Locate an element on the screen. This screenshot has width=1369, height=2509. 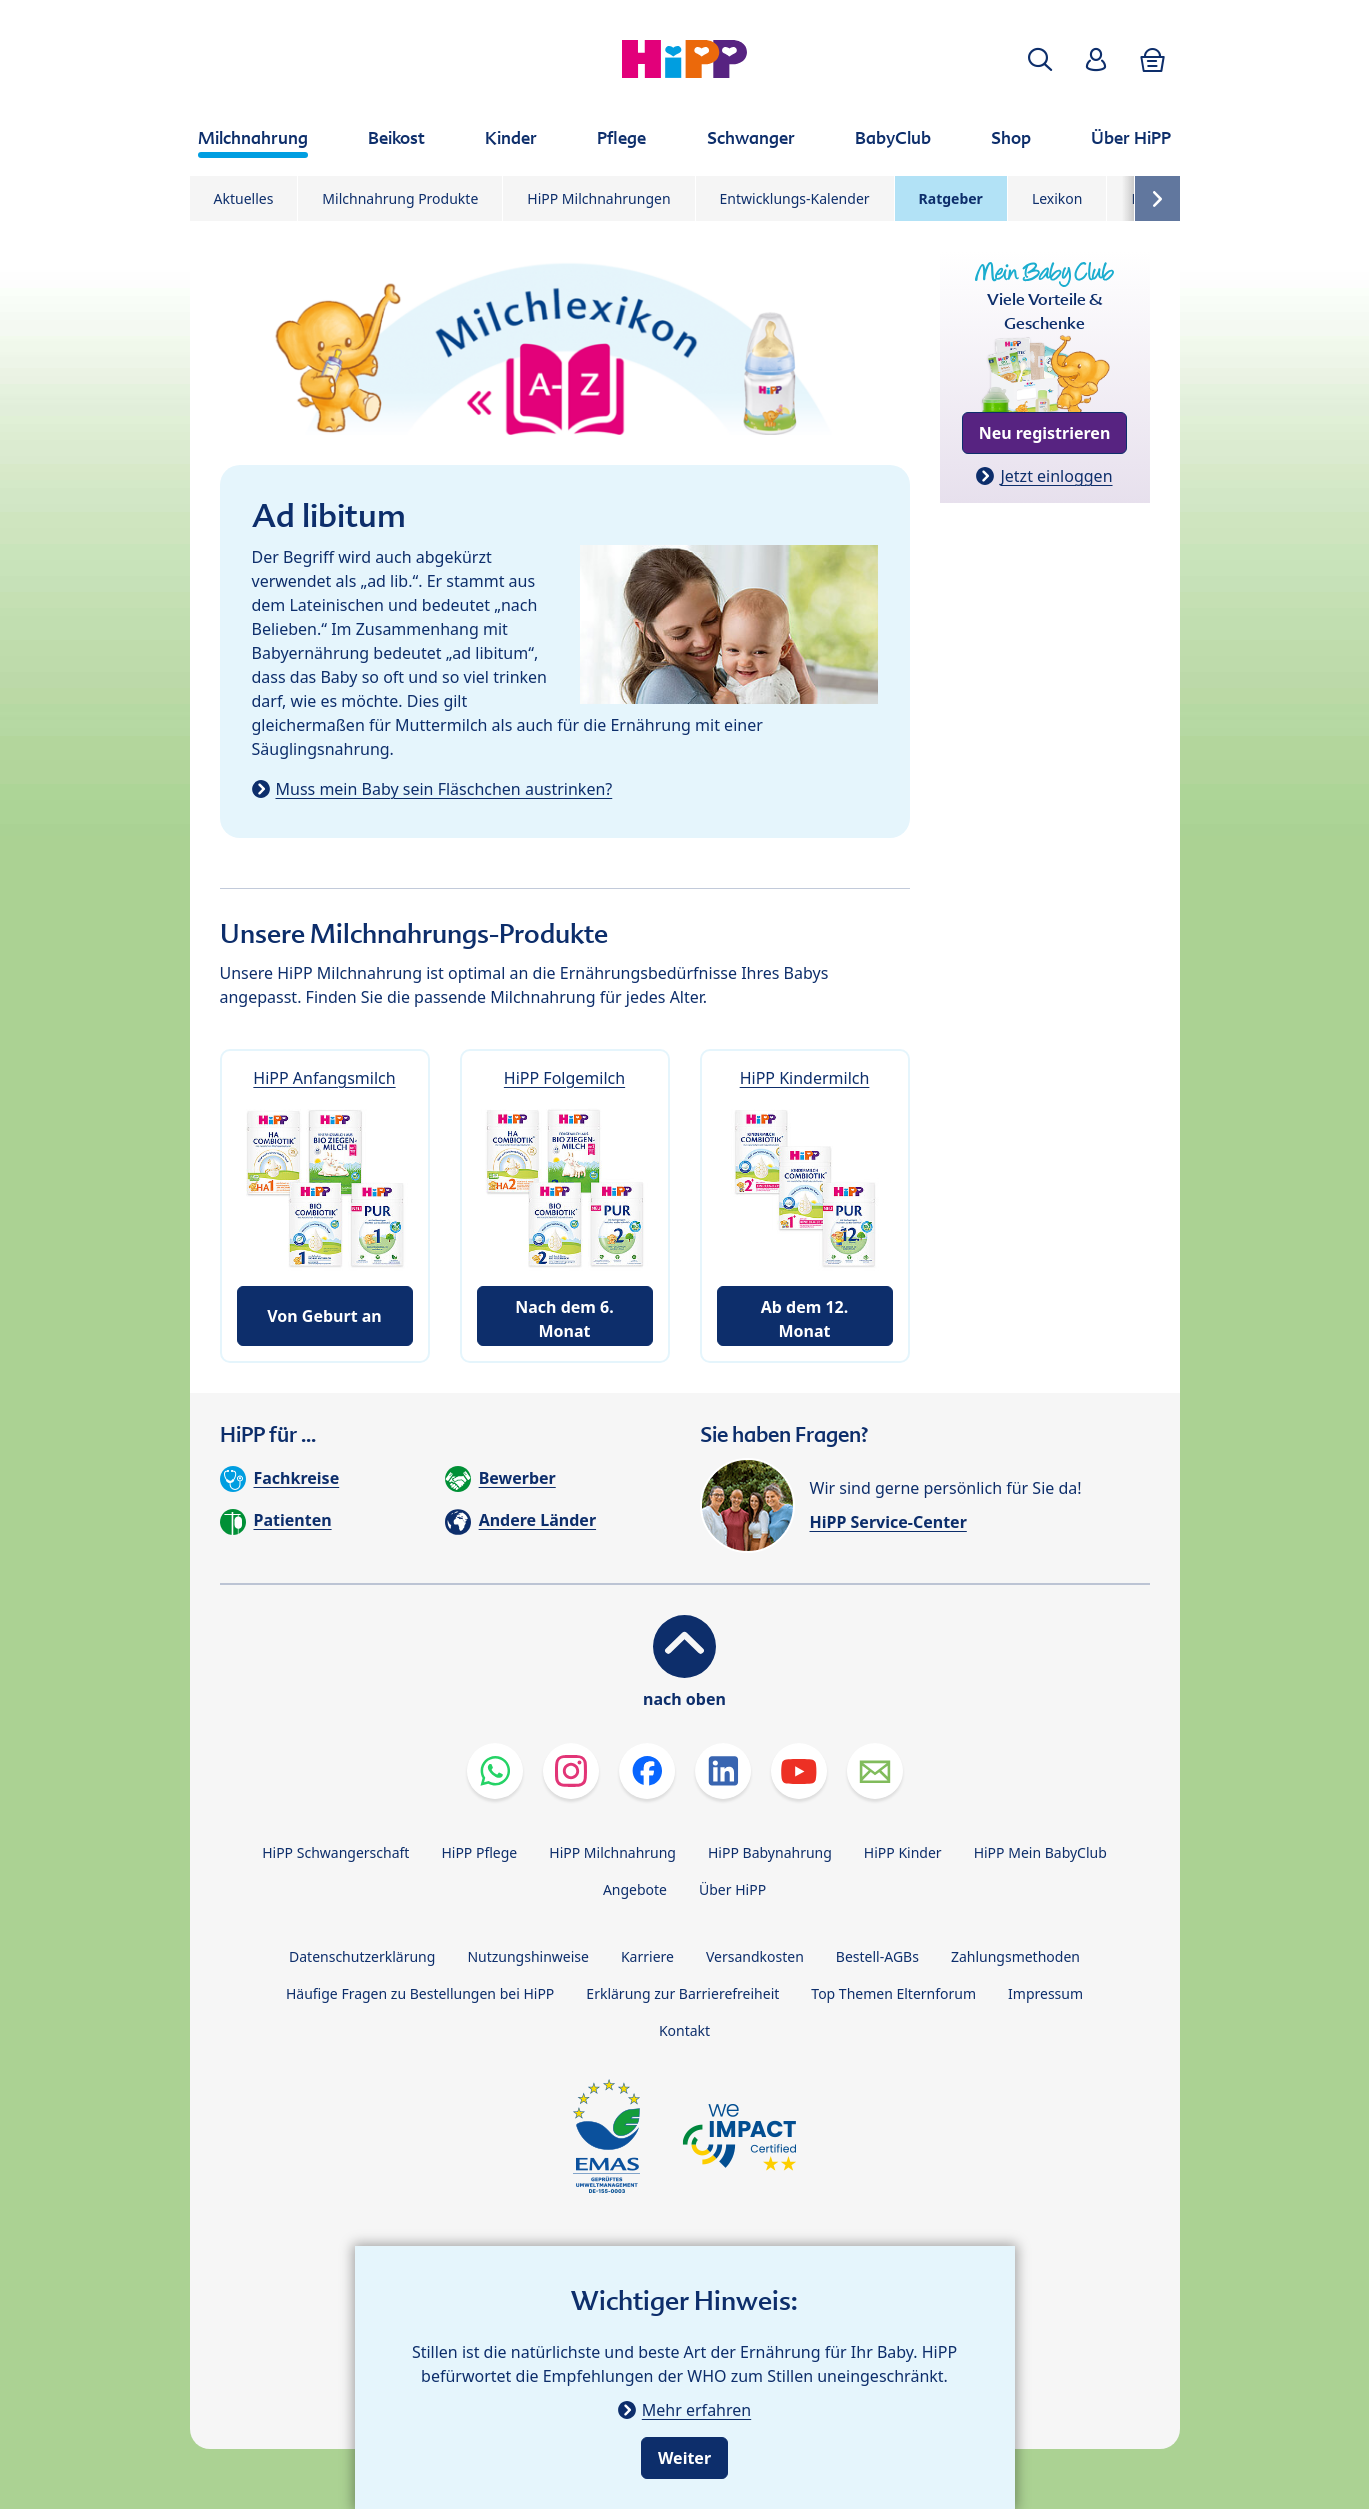
[button] is located at coordinates (1040, 59).